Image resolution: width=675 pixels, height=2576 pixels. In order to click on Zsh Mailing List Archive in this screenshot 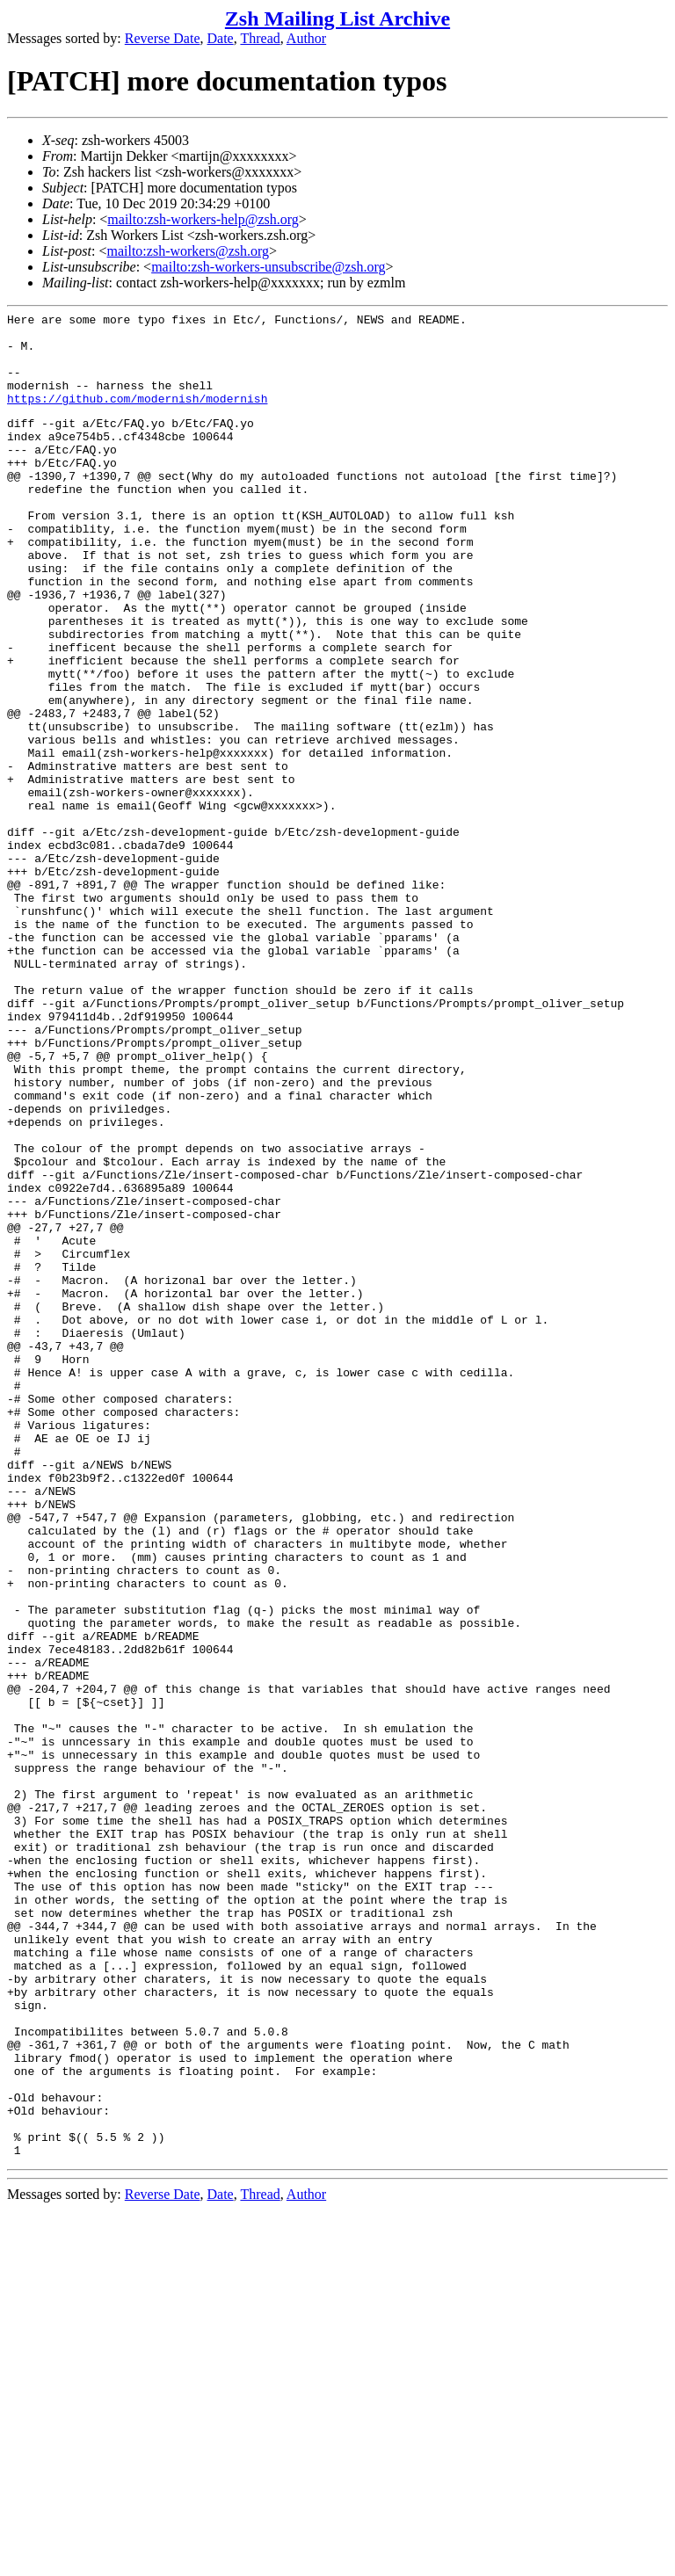, I will do `click(337, 18)`.